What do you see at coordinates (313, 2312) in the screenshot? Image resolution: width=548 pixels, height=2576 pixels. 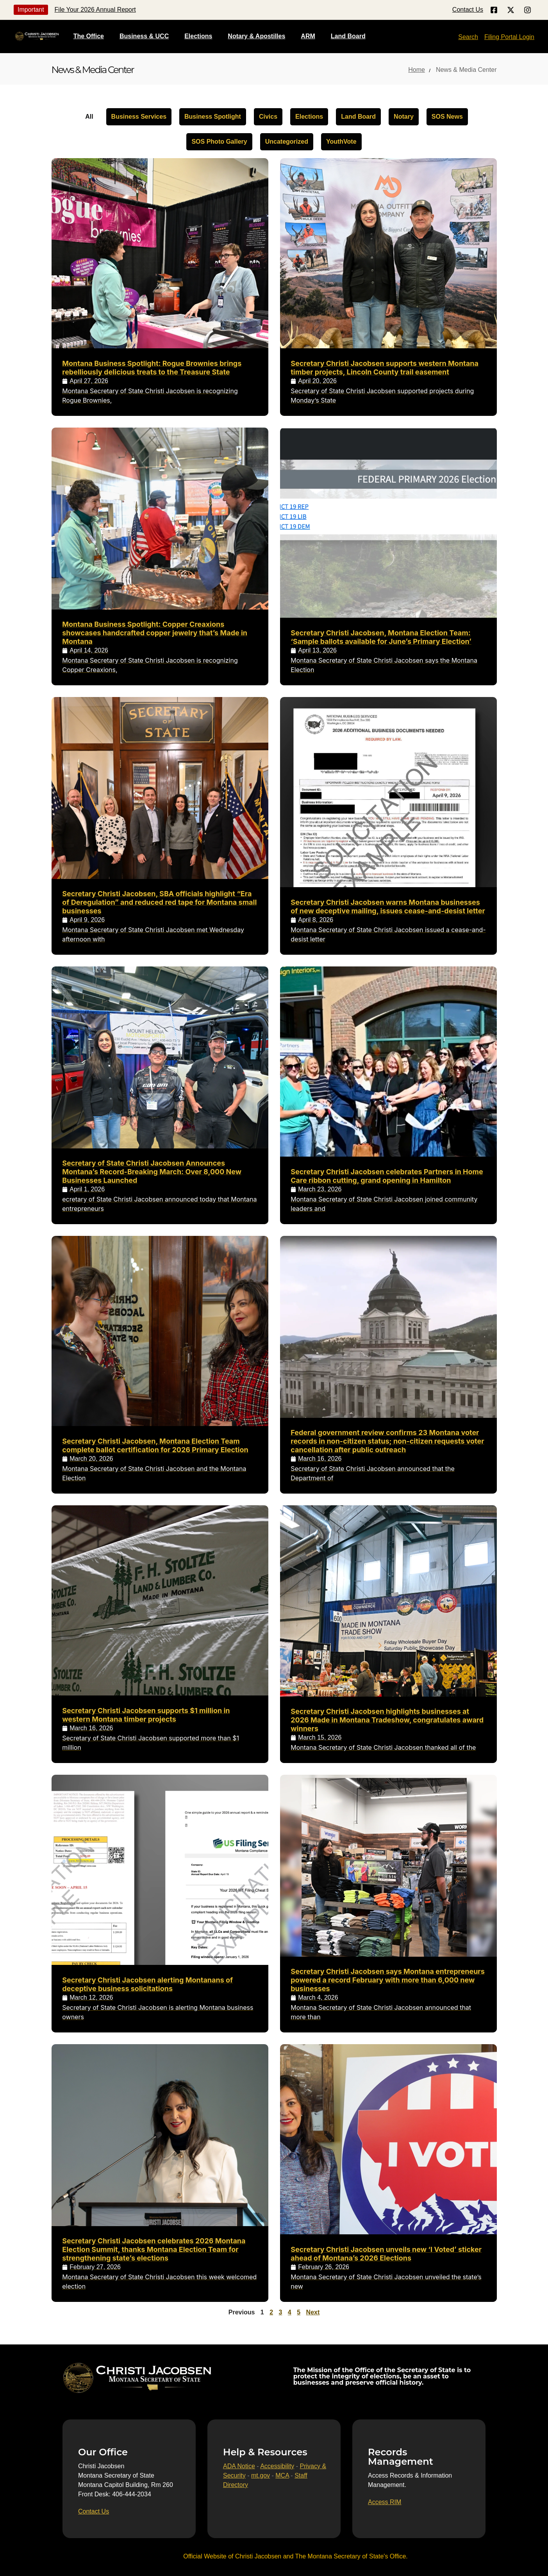 I see `Next` at bounding box center [313, 2312].